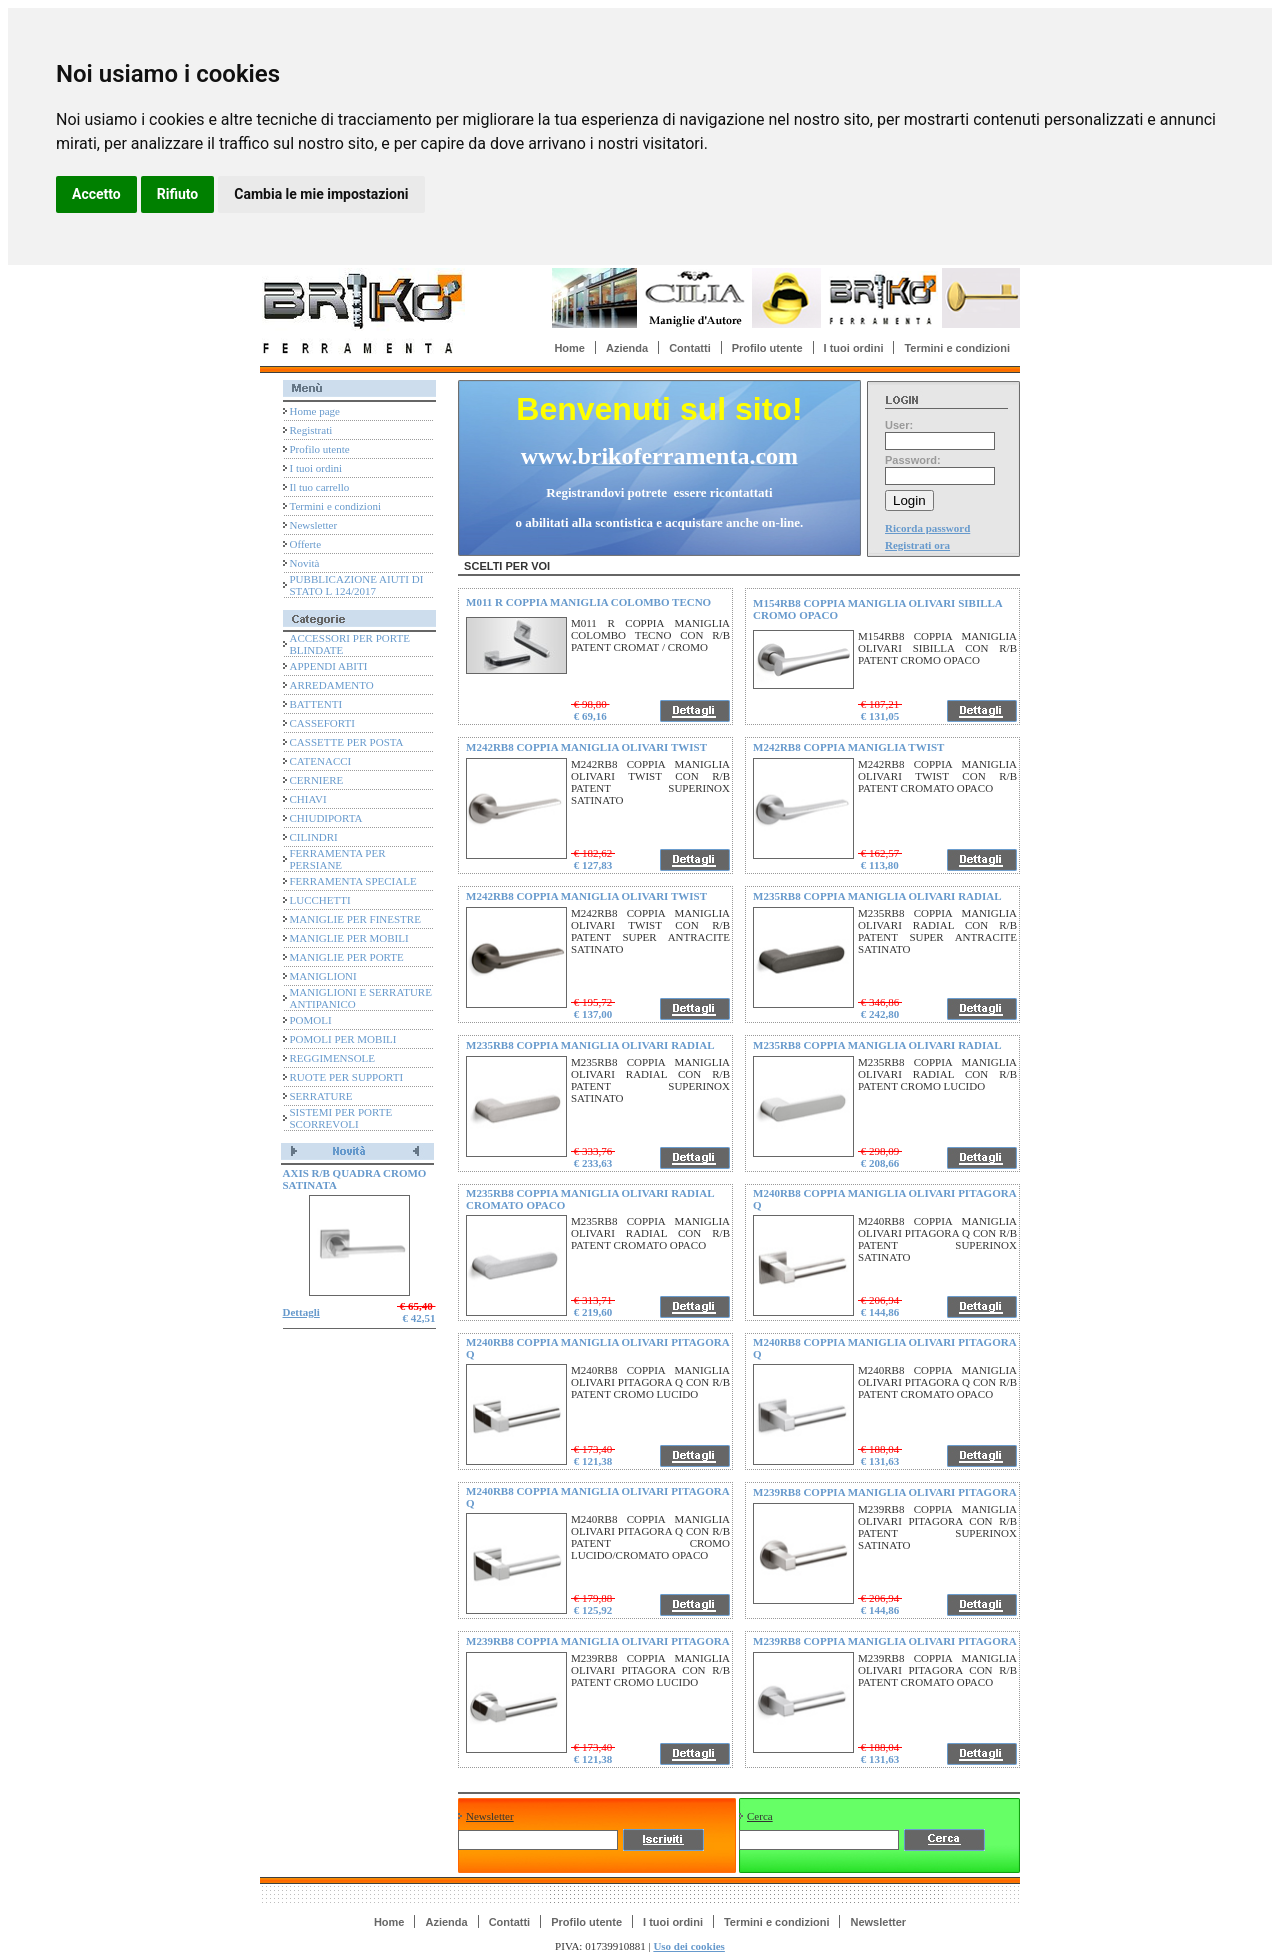  Describe the element at coordinates (316, 704) in the screenshot. I see `BATTENTI` at that location.